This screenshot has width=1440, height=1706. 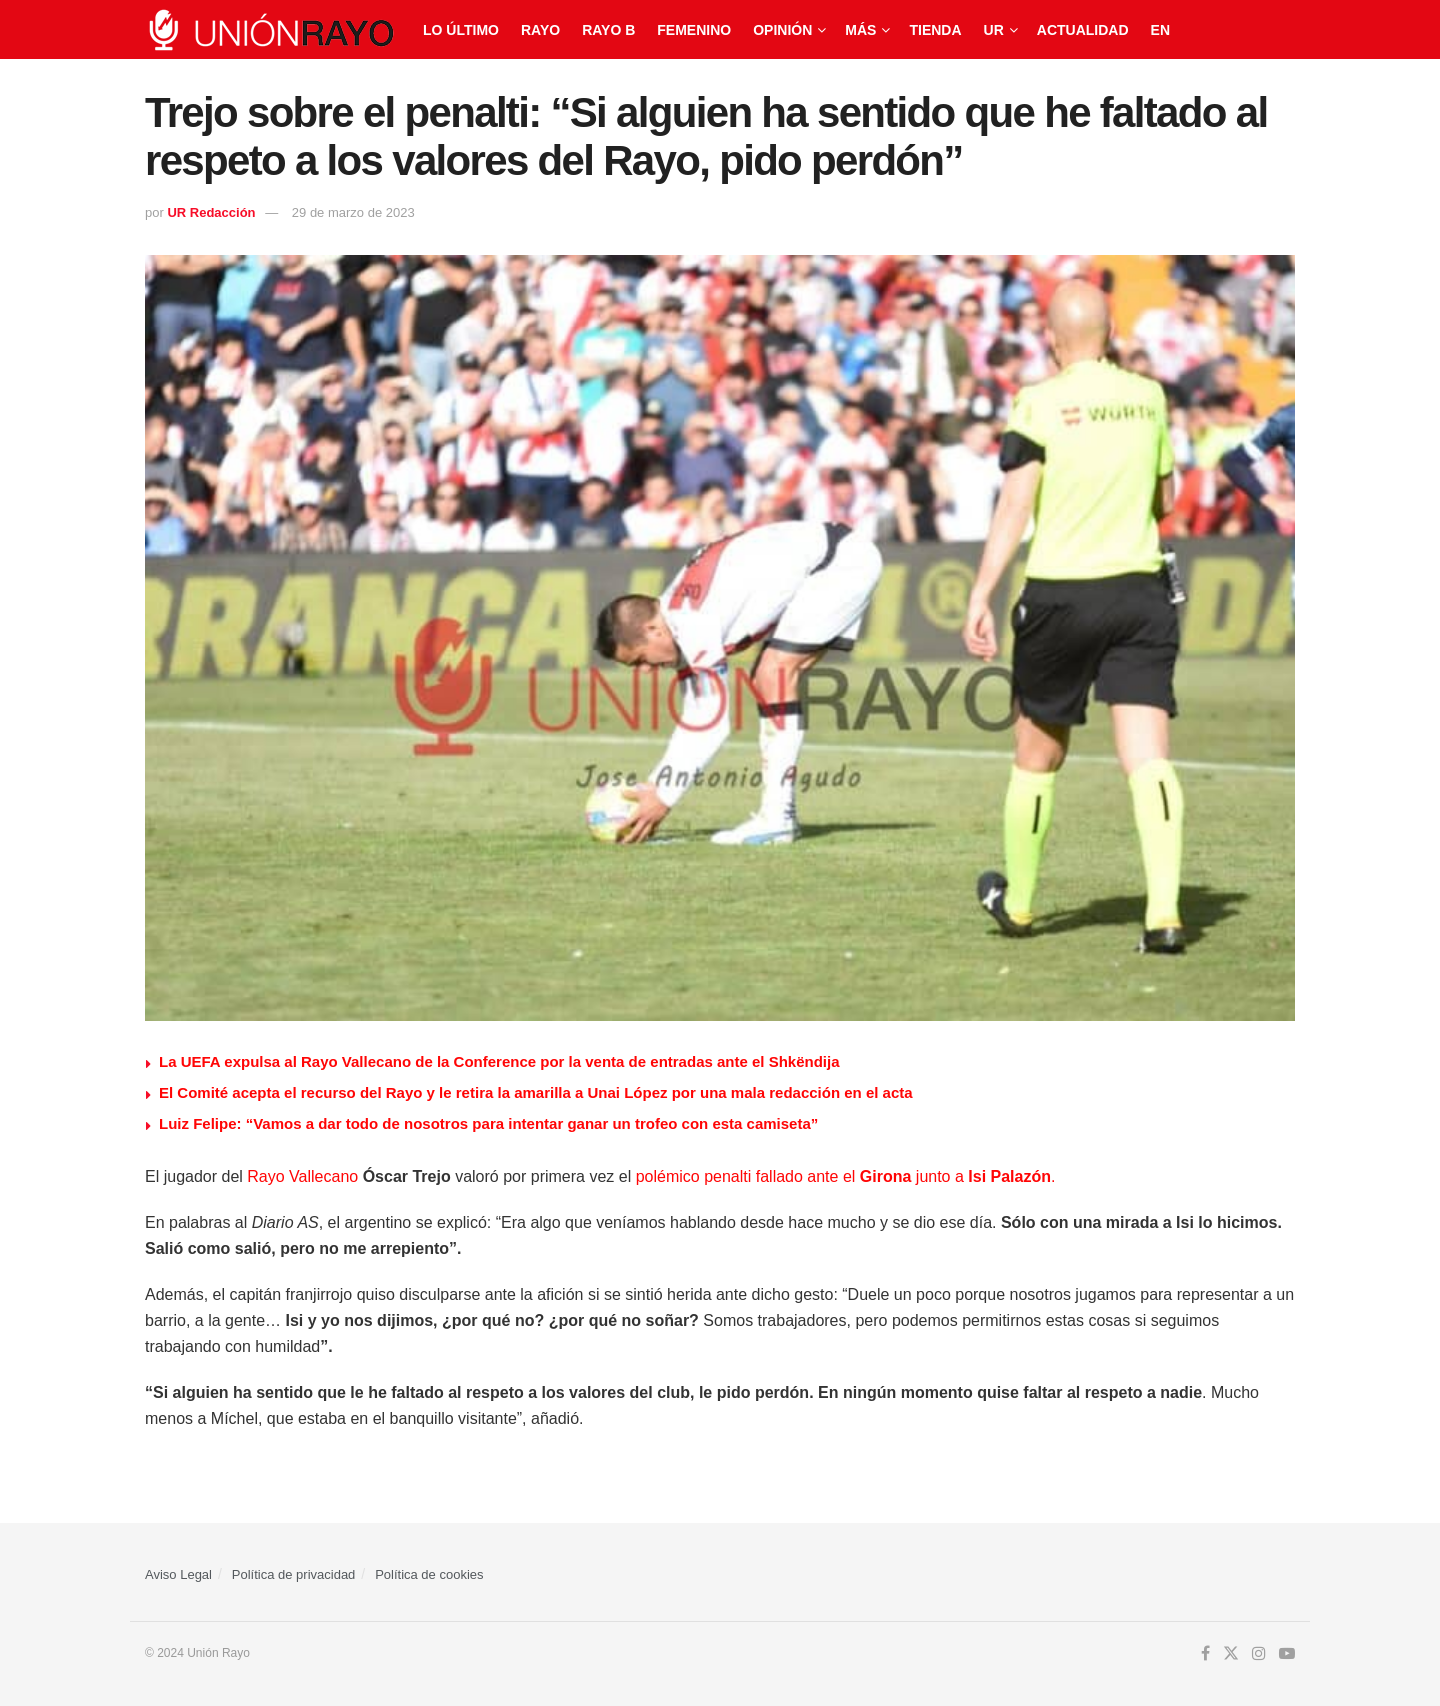 What do you see at coordinates (1287, 1654) in the screenshot?
I see `[Find us on Youtube]` at bounding box center [1287, 1654].